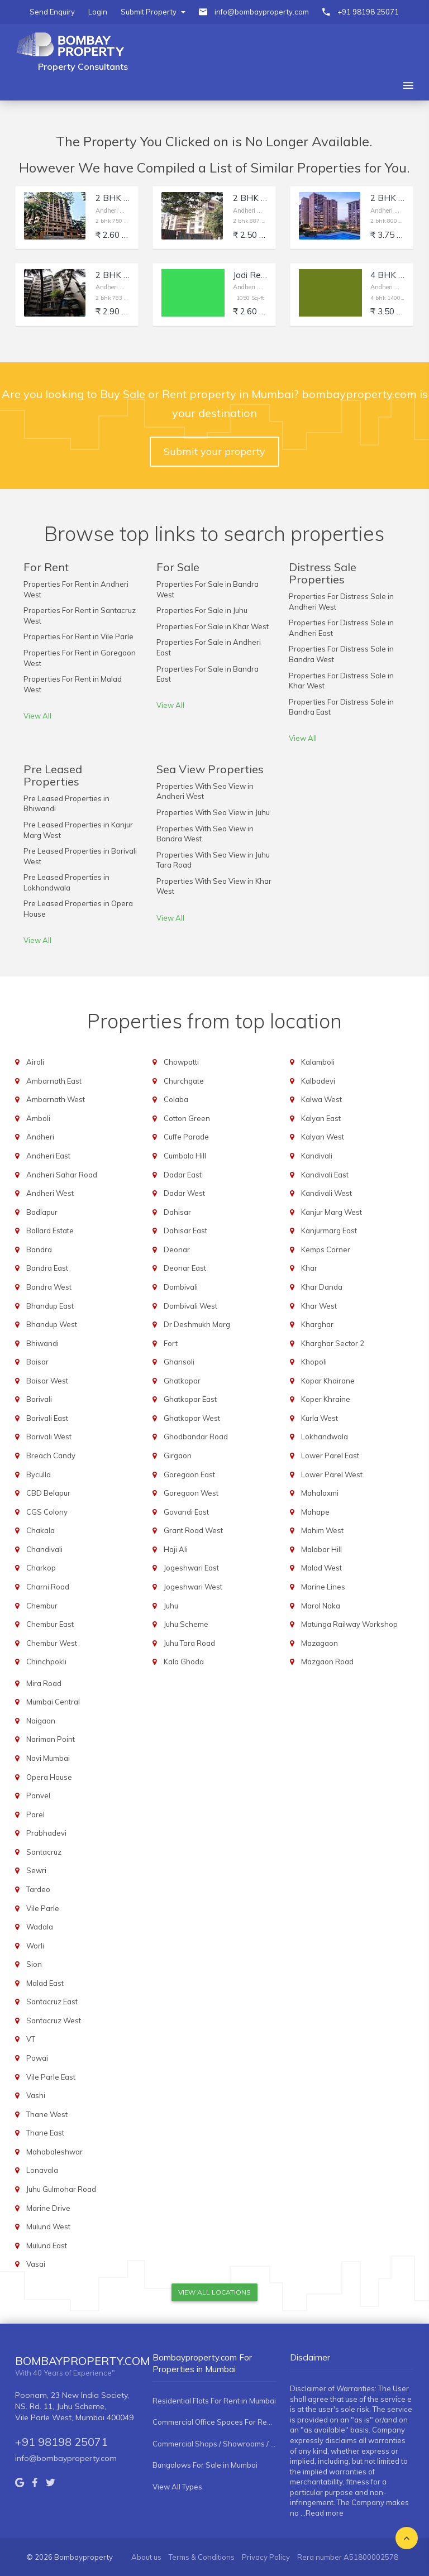  What do you see at coordinates (42, 1605) in the screenshot?
I see `Chembur` at bounding box center [42, 1605].